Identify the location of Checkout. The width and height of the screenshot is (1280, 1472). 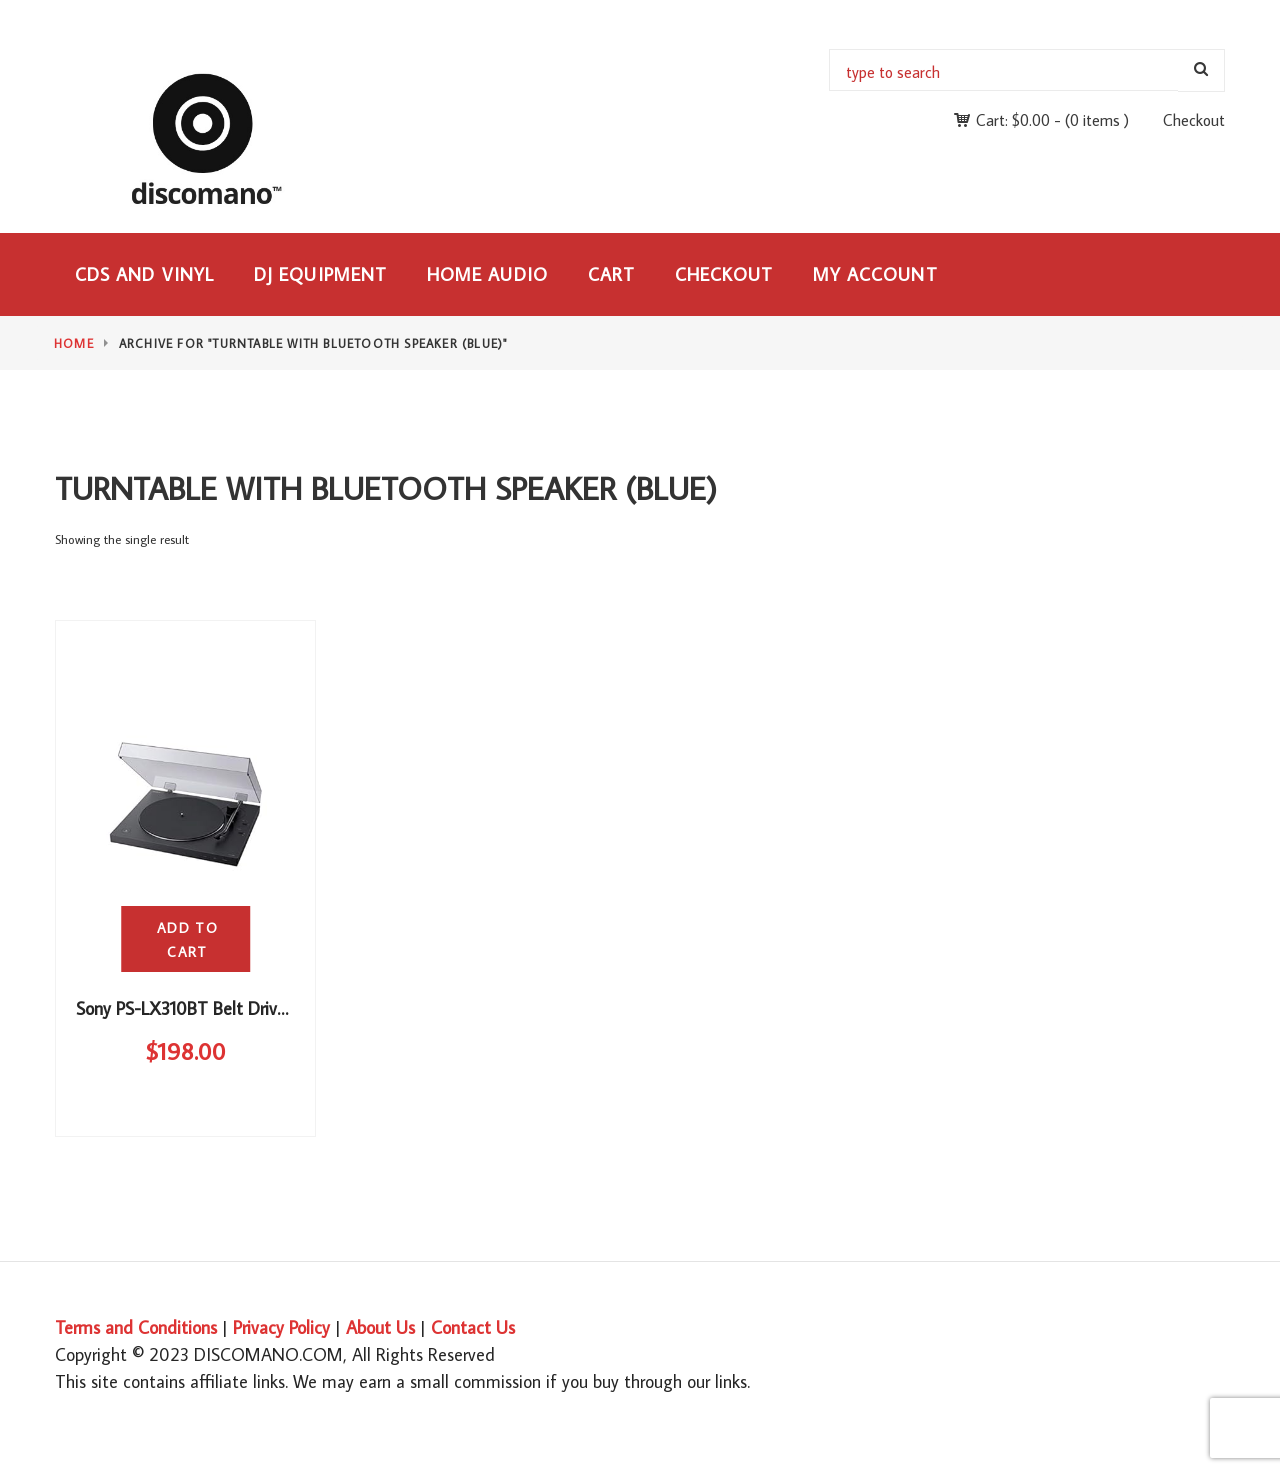
(1194, 120).